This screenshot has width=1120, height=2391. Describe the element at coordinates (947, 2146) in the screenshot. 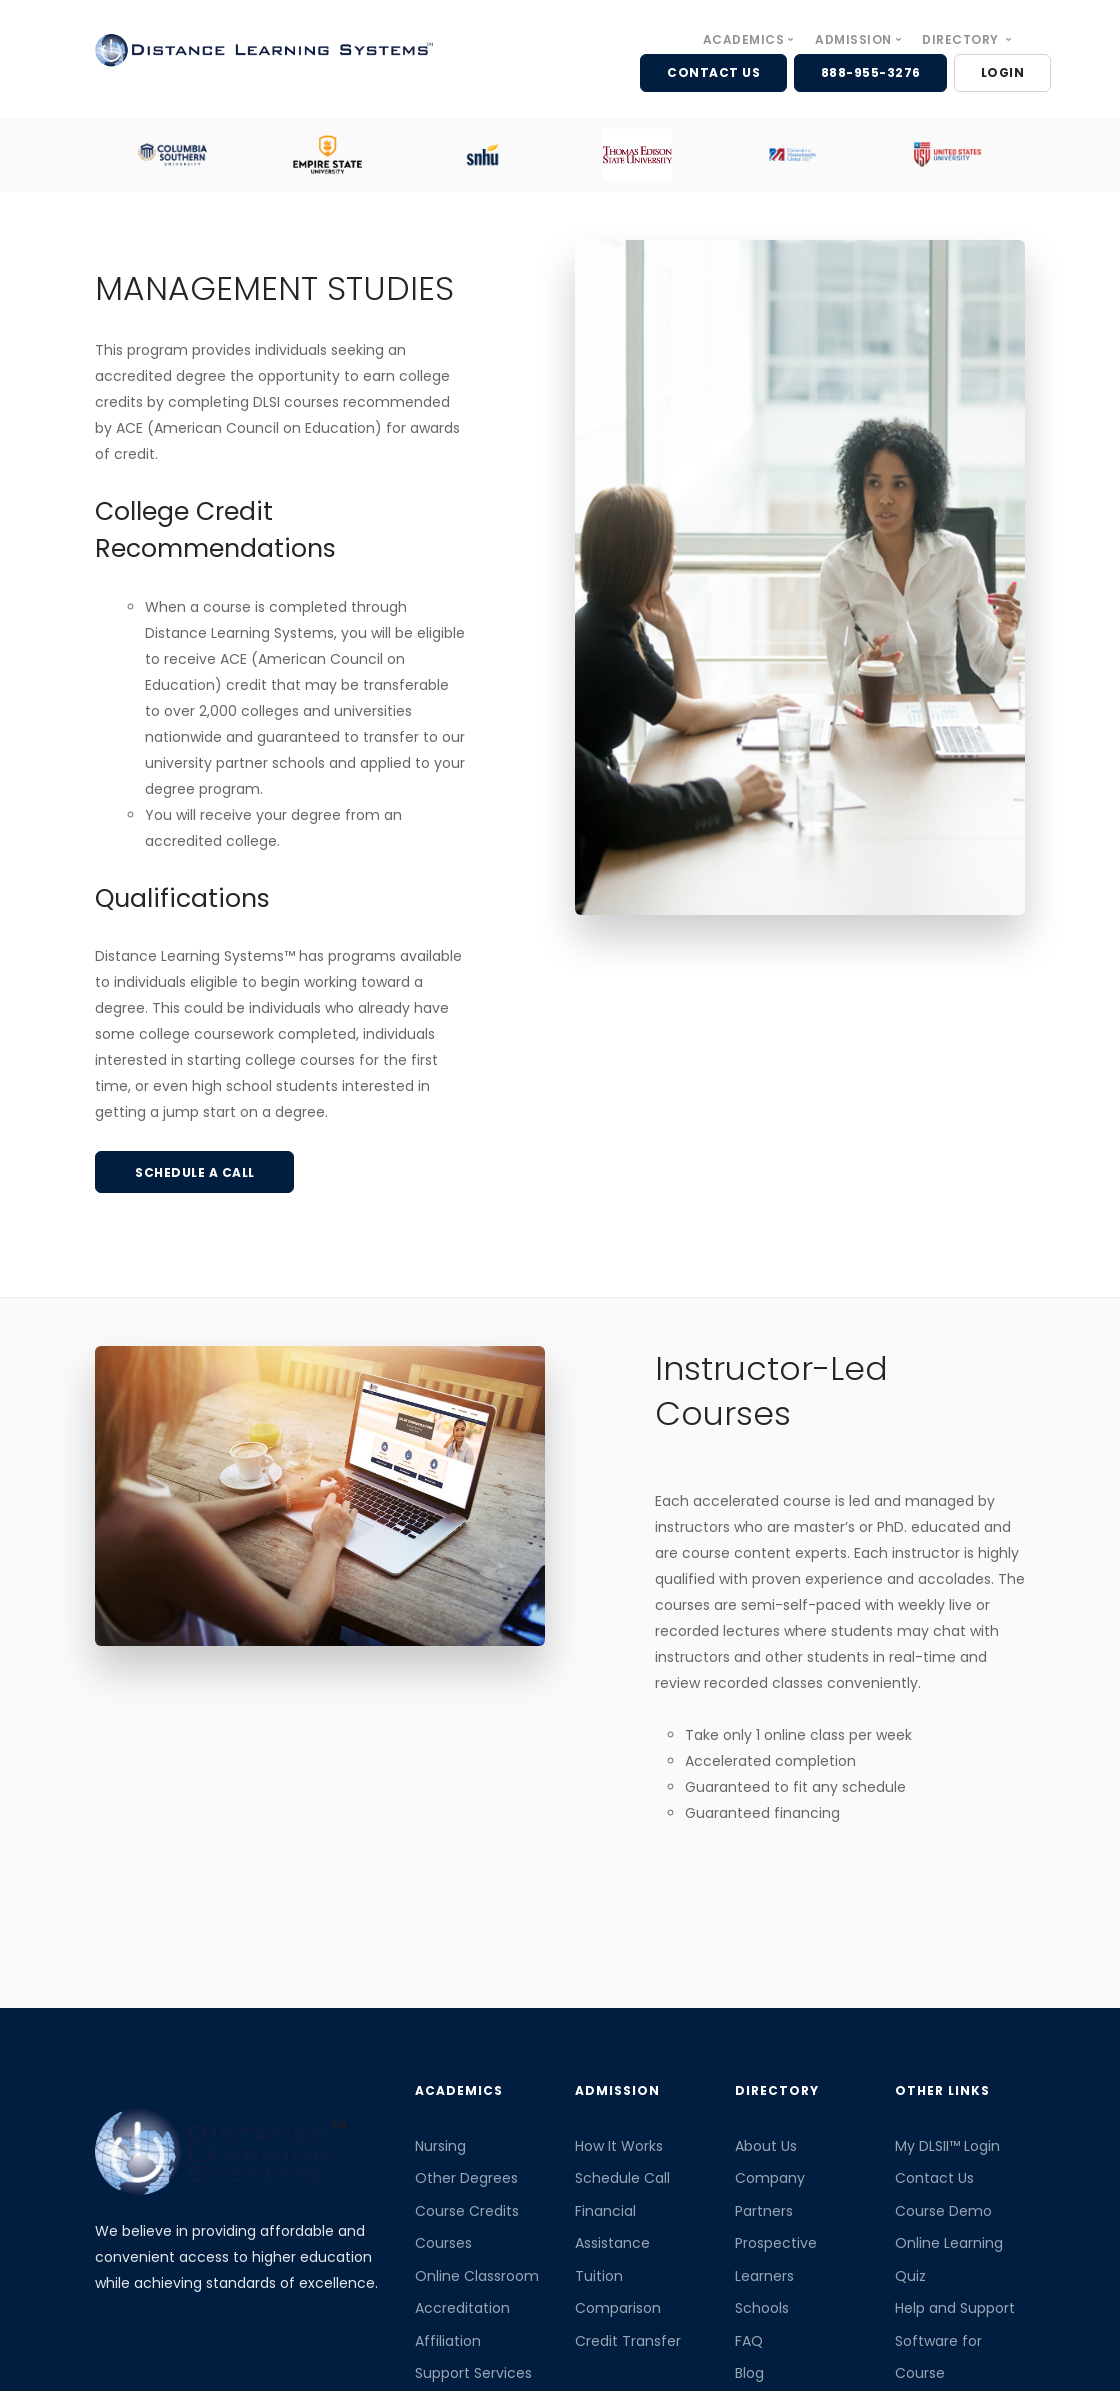

I see `My DLSII™ Login` at that location.